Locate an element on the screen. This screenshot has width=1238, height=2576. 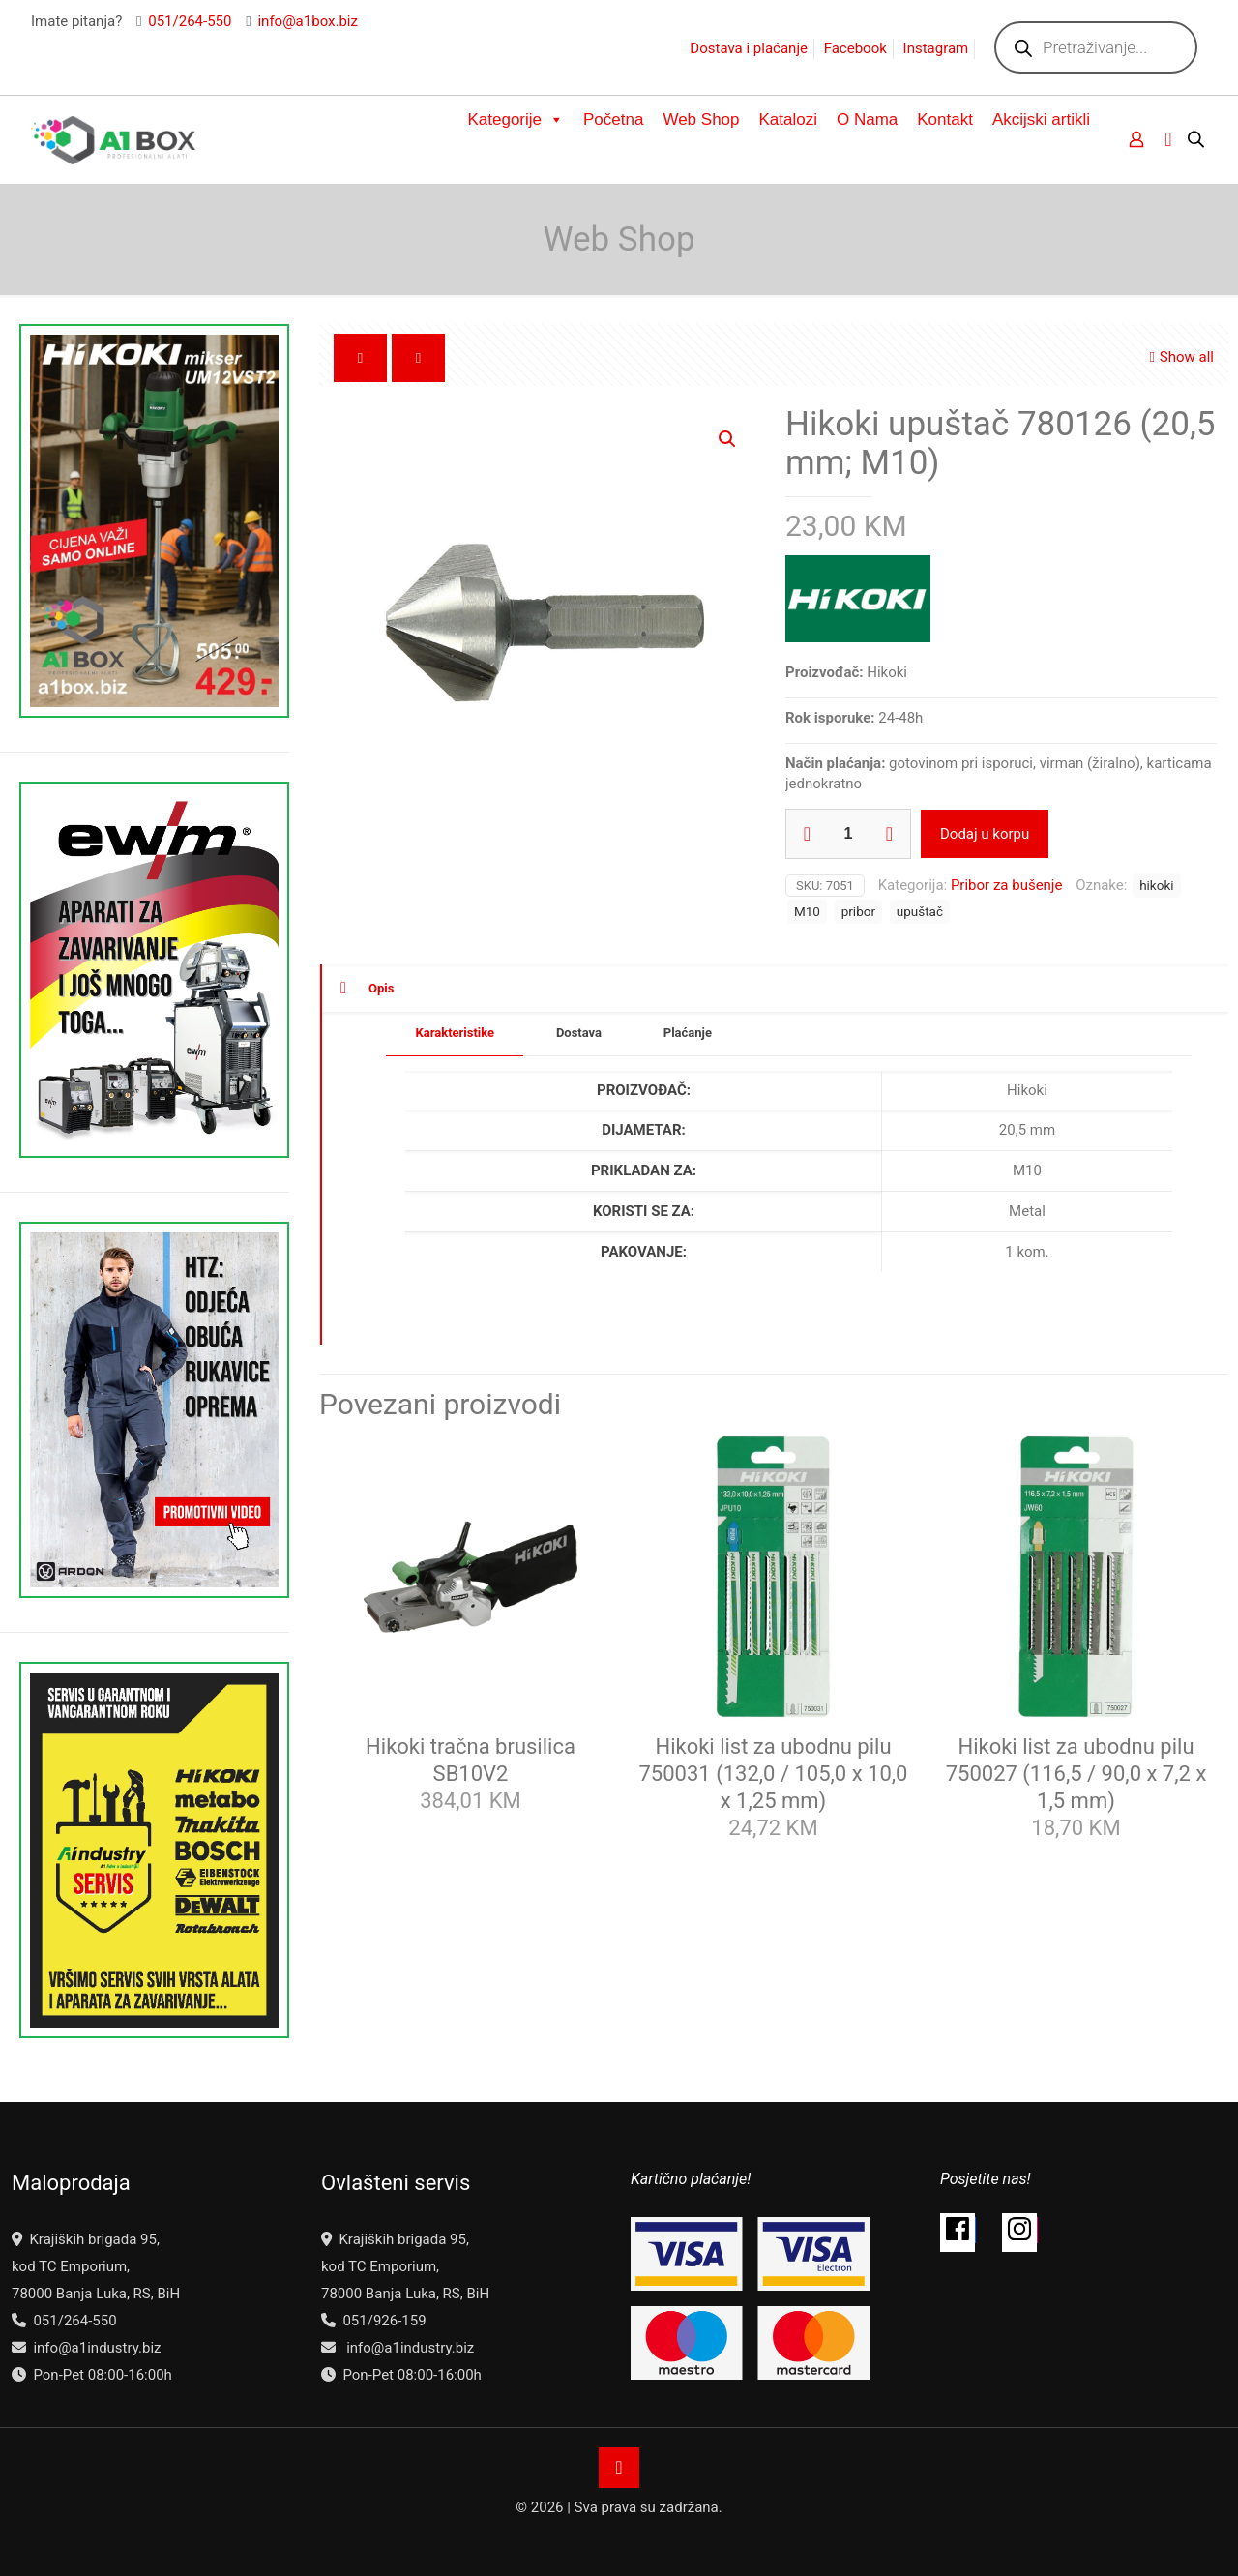
Katalozi is located at coordinates (788, 119).